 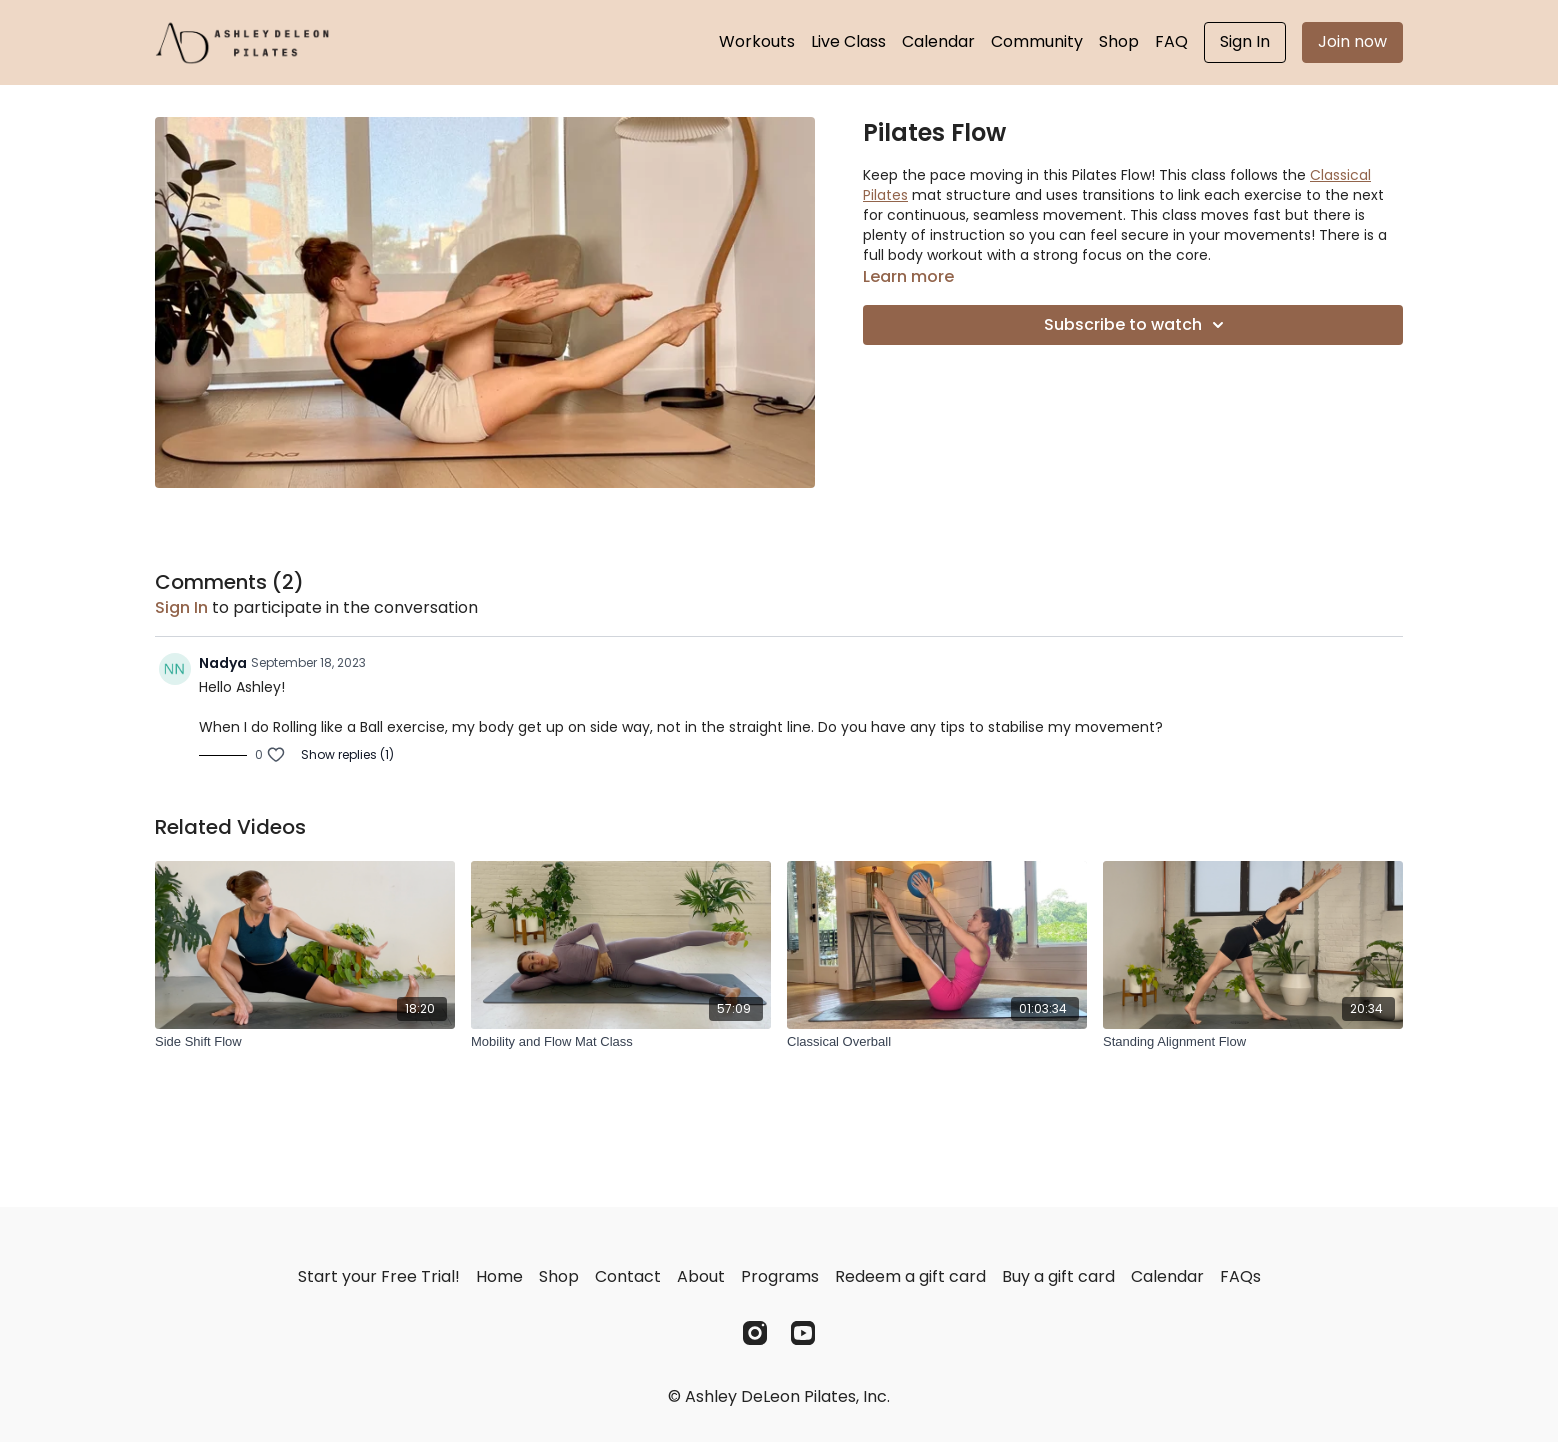 What do you see at coordinates (780, 1276) in the screenshot?
I see `Programs` at bounding box center [780, 1276].